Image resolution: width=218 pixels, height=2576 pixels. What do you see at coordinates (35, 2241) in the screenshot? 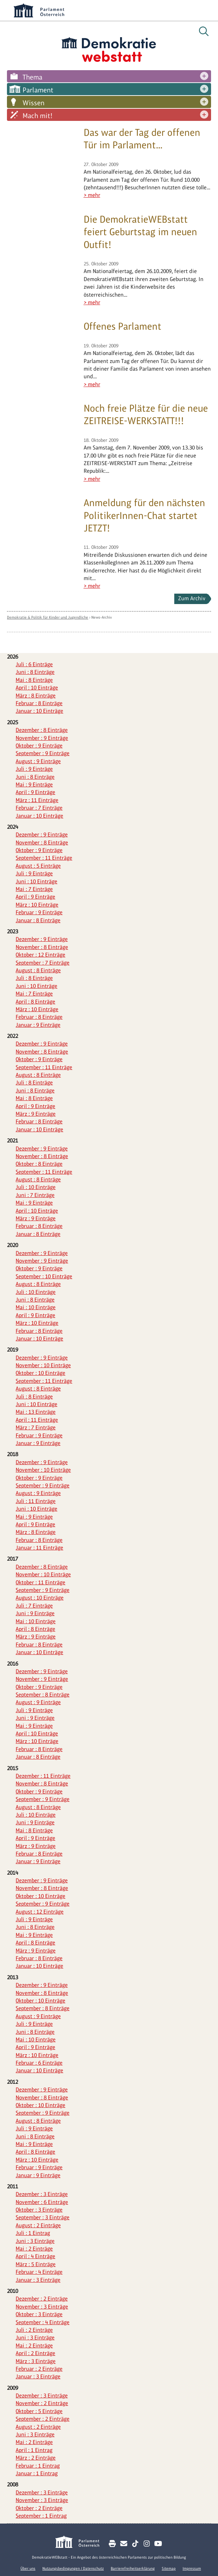
I see `Juni : 3 Einträge` at bounding box center [35, 2241].